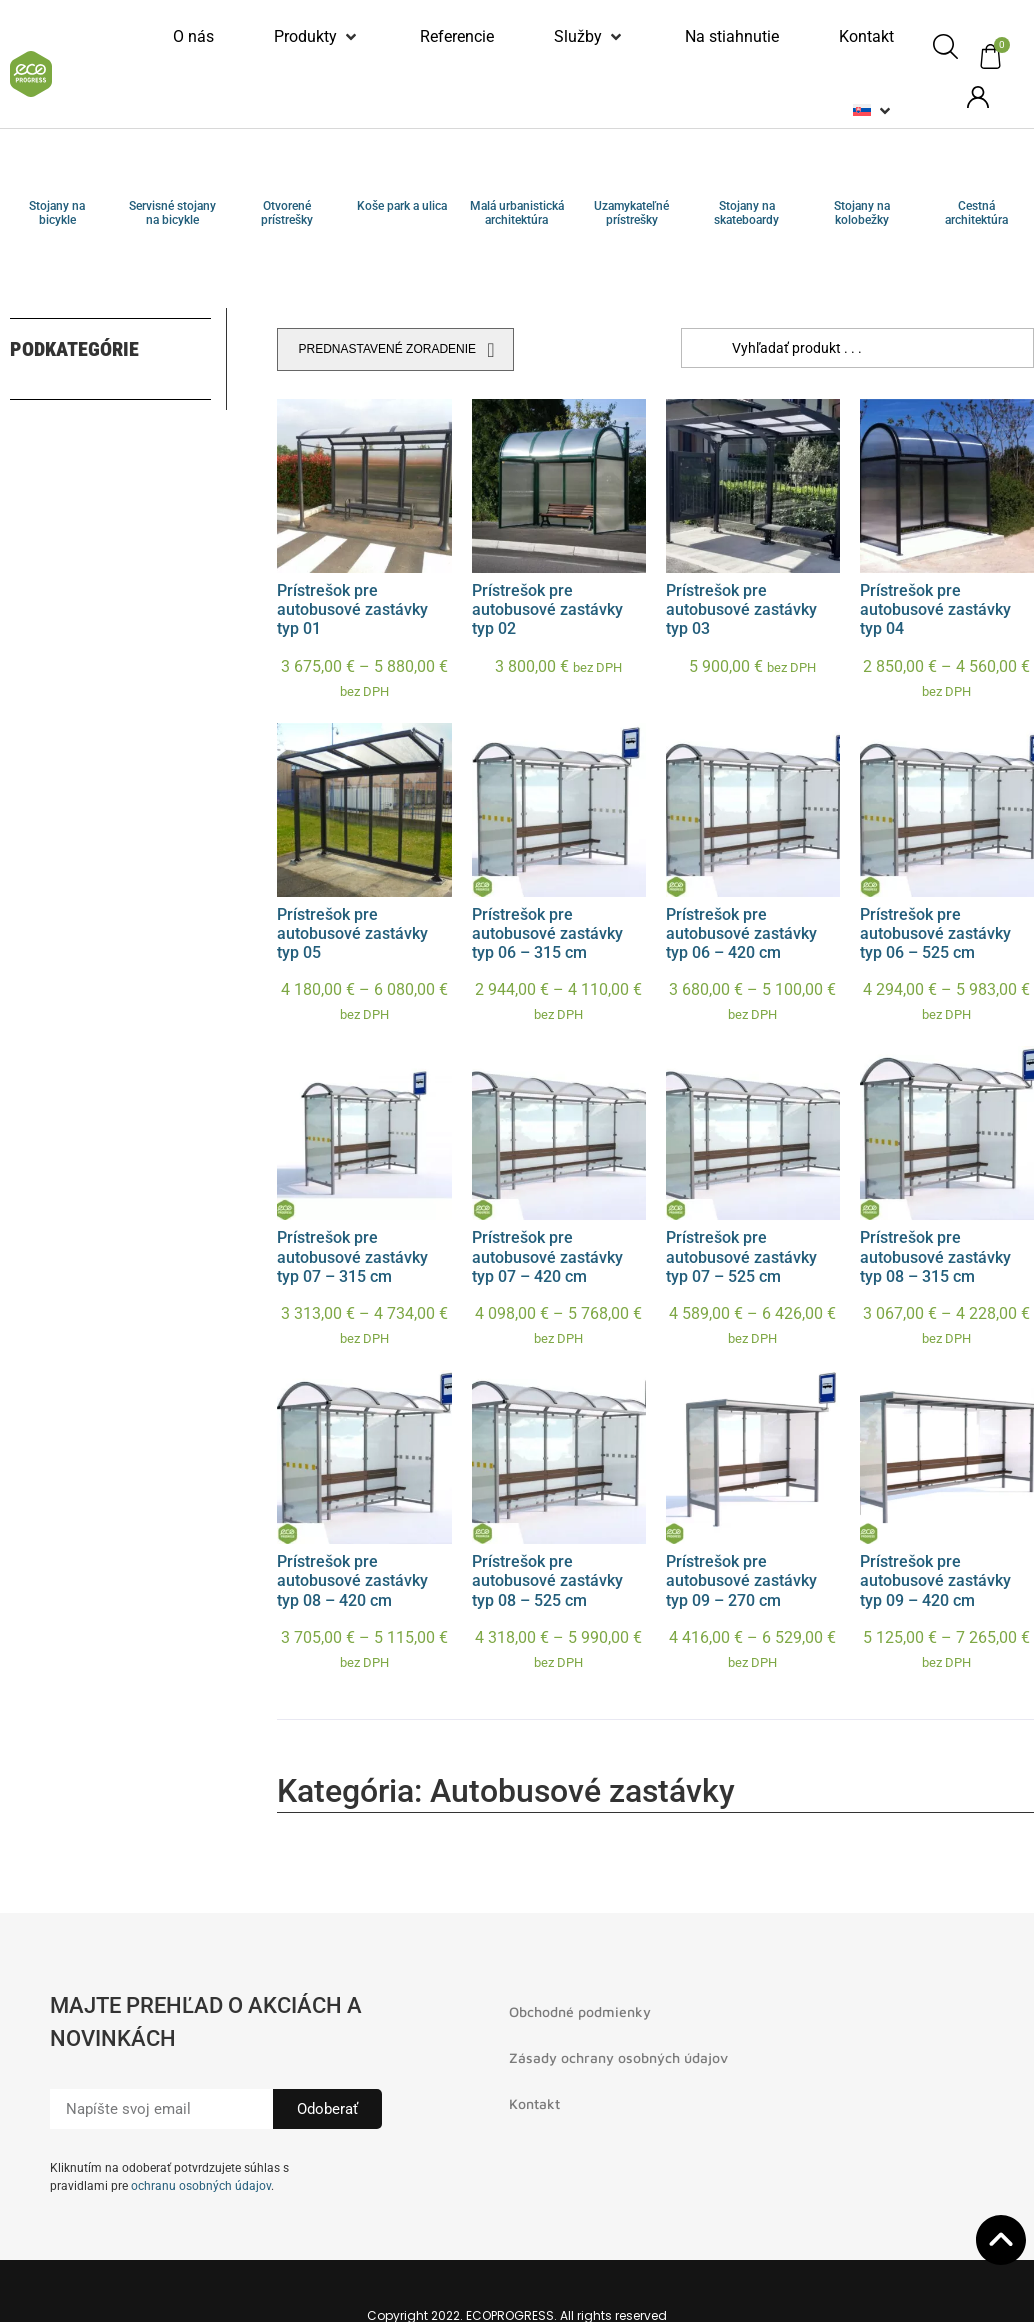 The image size is (1034, 2322). I want to click on Stojany na kolobežky, so click(862, 213).